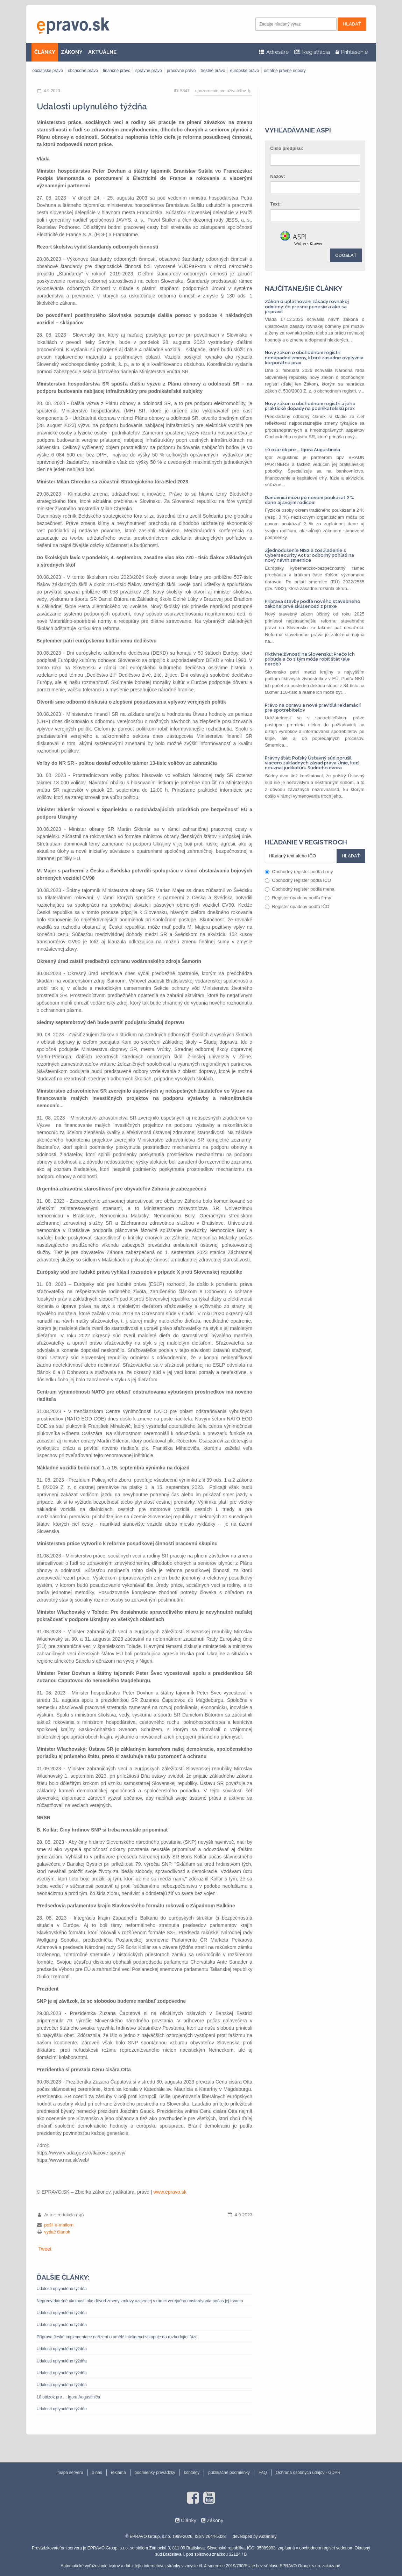 The width and height of the screenshot is (402, 2576). Describe the element at coordinates (312, 604) in the screenshot. I see `Príprava stavby podľa nového stavebného zákona: prvé skúsenosti z praxe` at that location.